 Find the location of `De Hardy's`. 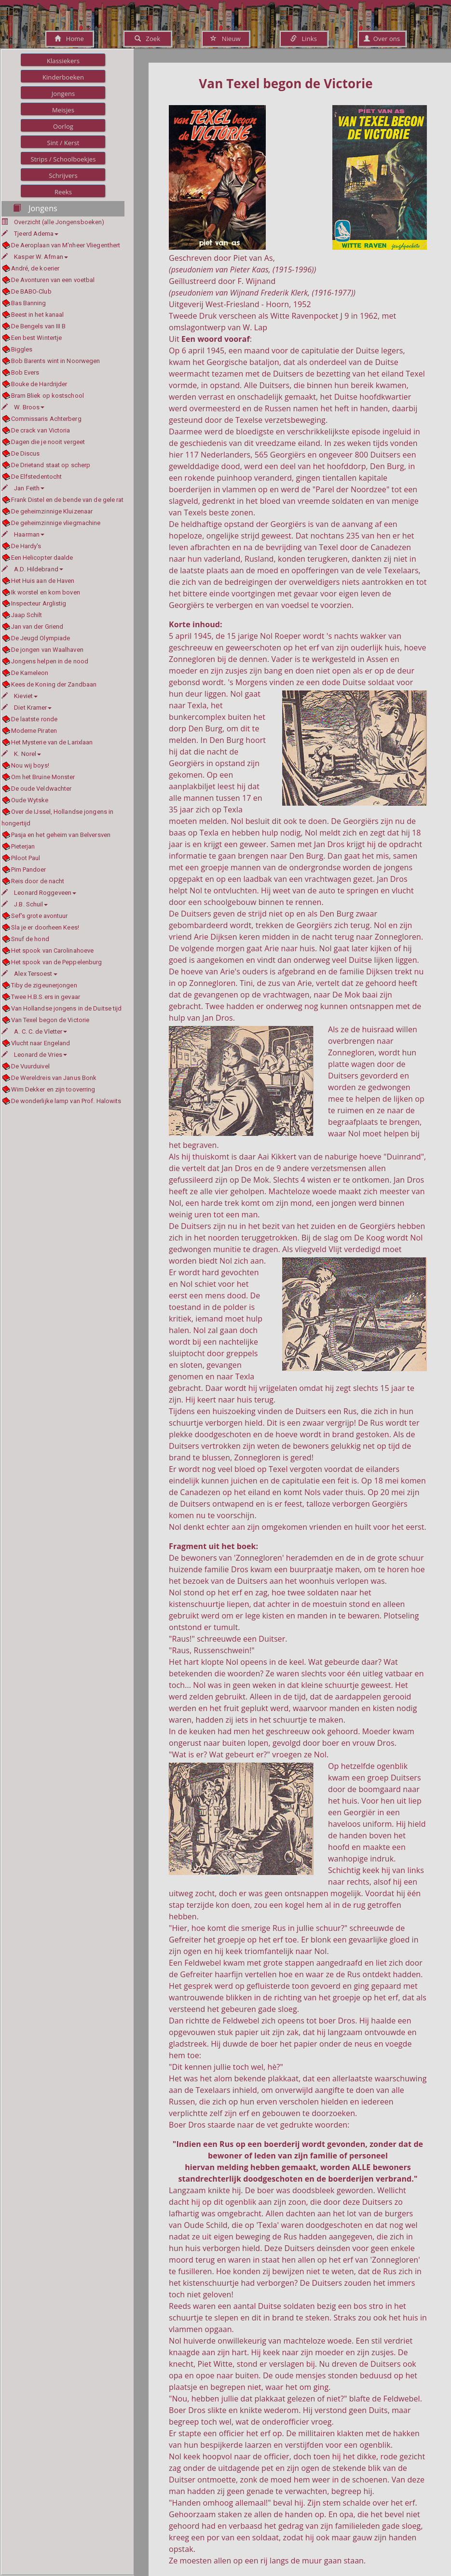

De Hardy's is located at coordinates (26, 546).